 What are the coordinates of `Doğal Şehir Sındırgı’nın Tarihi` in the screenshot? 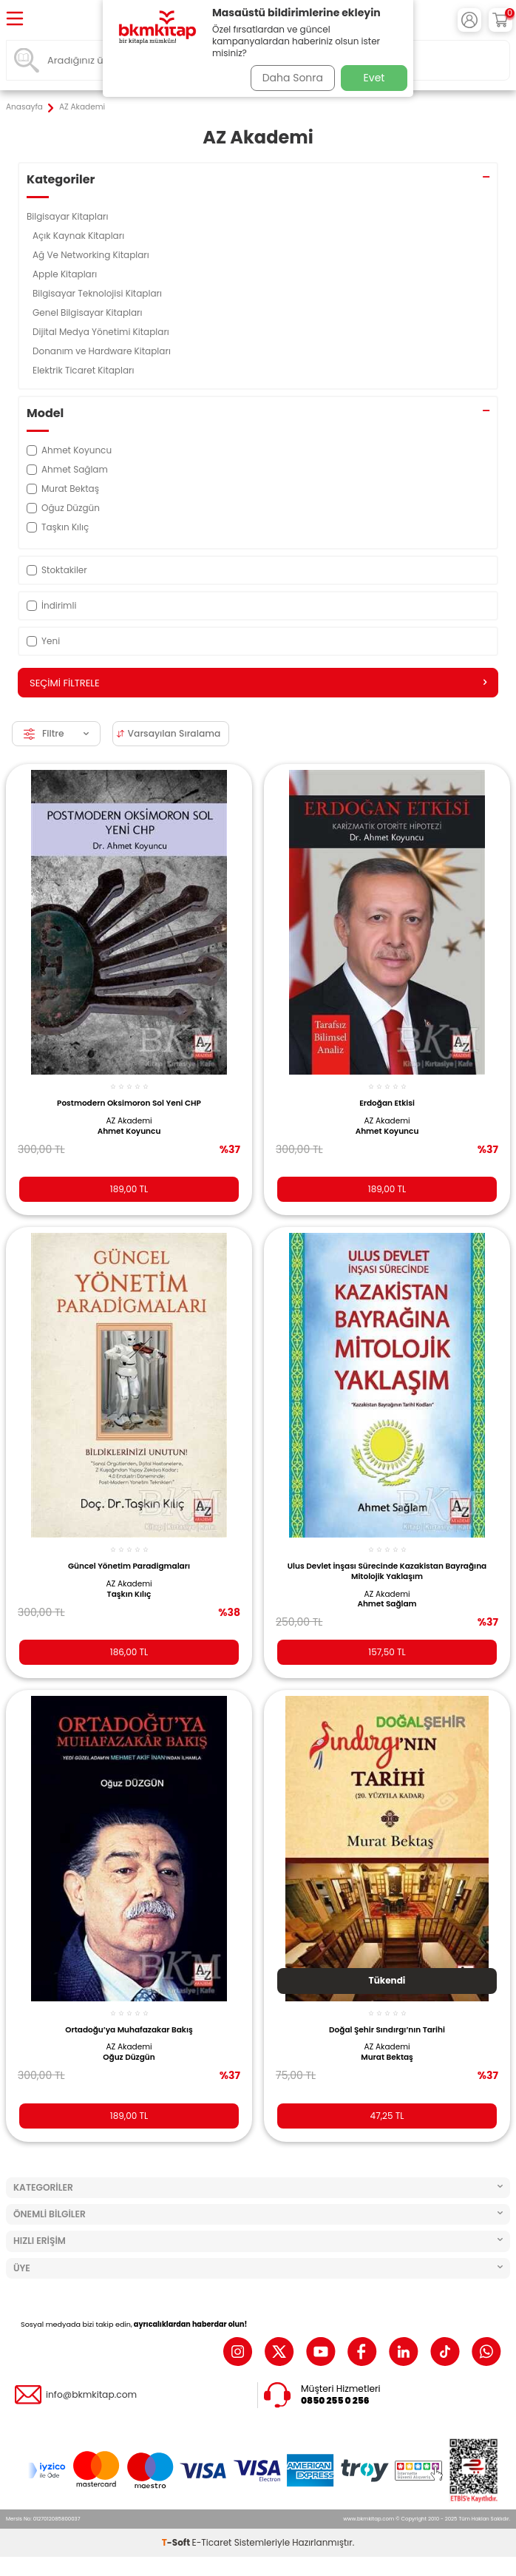 It's located at (387, 2029).